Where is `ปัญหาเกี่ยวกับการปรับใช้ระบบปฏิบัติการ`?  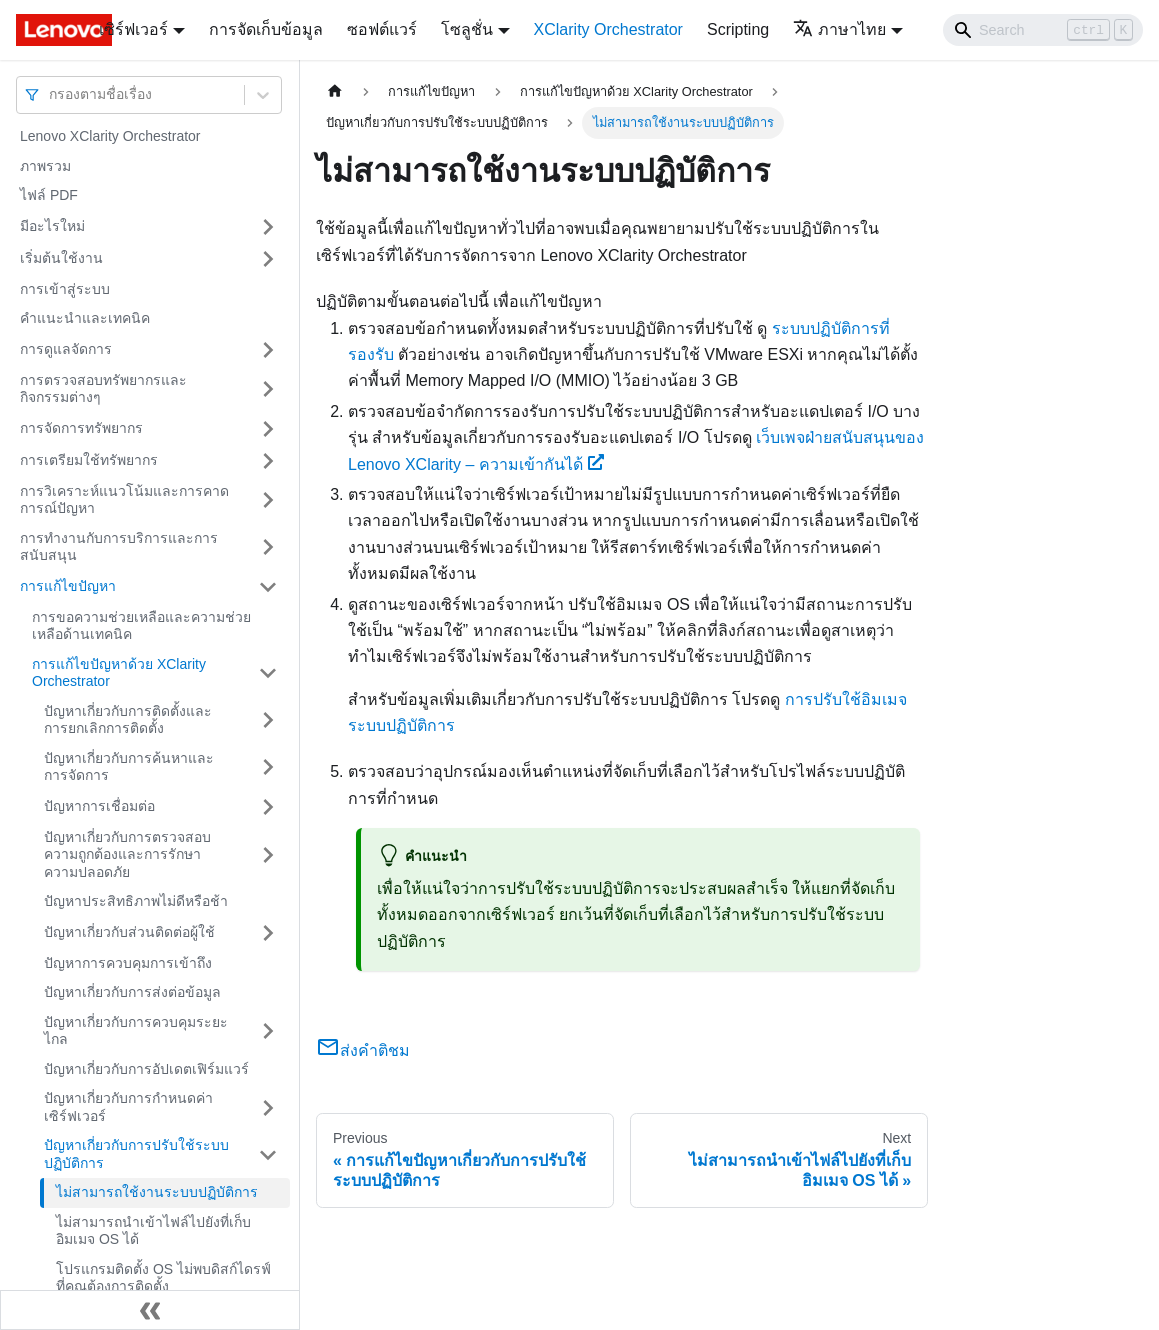
ปัญหาเกี่ยวกับการปรับใช้ระบบปฏิบัติการ is located at coordinates (136, 1154).